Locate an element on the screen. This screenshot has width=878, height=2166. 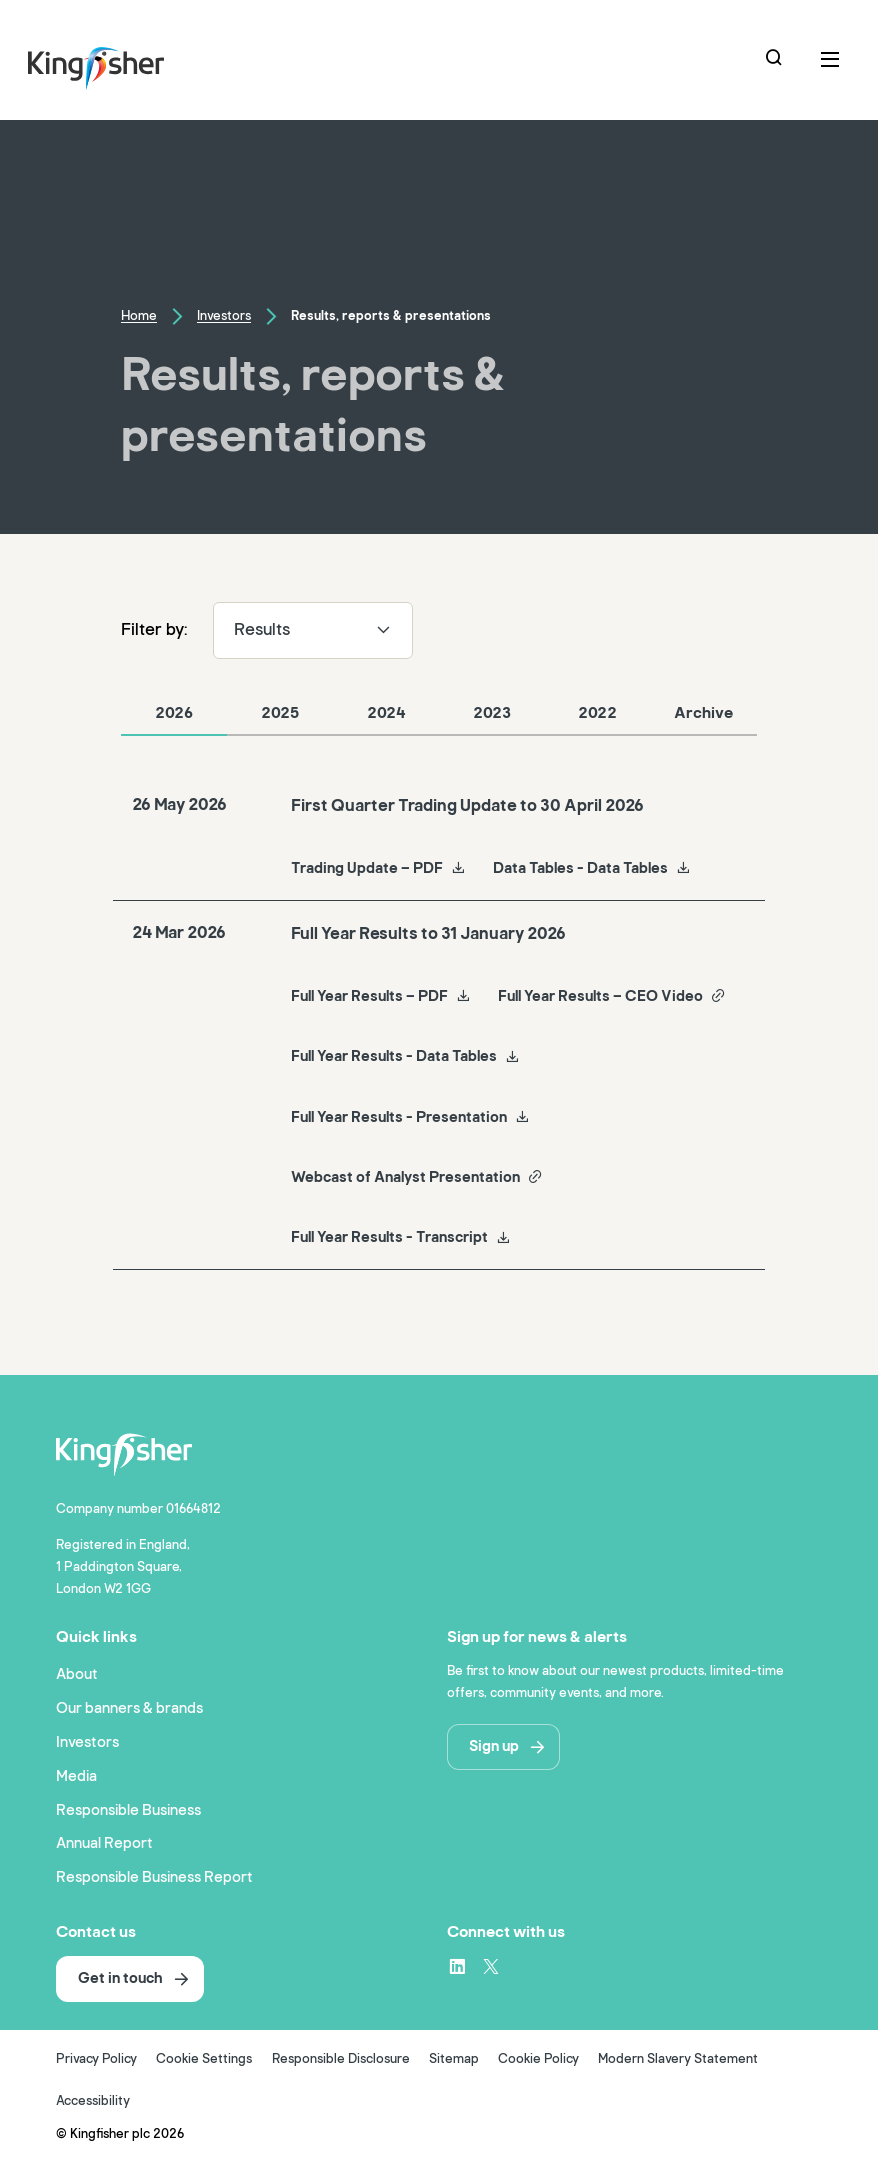
Full Year Results - Presentation [Full Year Results - Presentation Full Year Results to 31 January 2026] is located at coordinates (410, 1117).